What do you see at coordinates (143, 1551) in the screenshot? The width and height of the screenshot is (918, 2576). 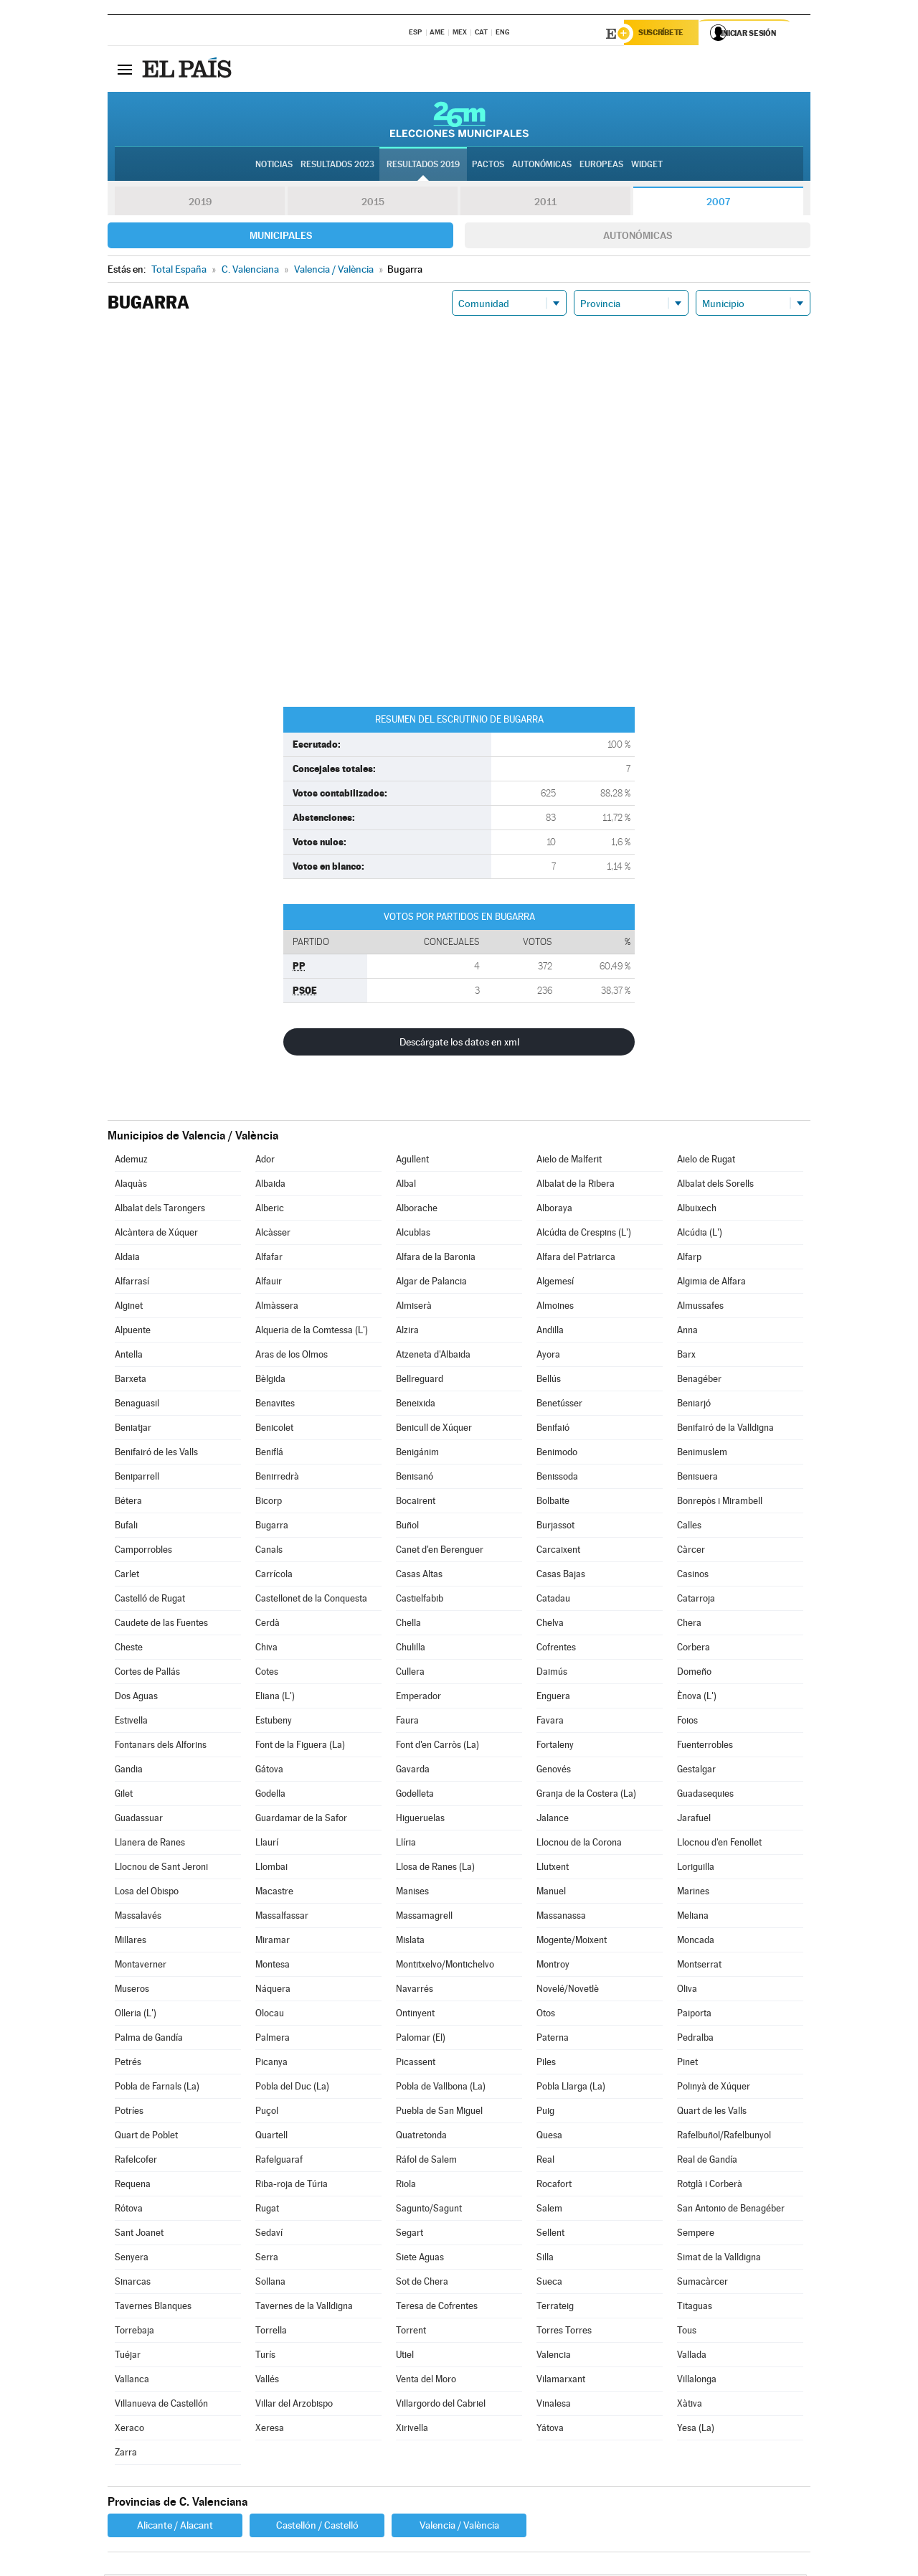 I see `Camporrobles` at bounding box center [143, 1551].